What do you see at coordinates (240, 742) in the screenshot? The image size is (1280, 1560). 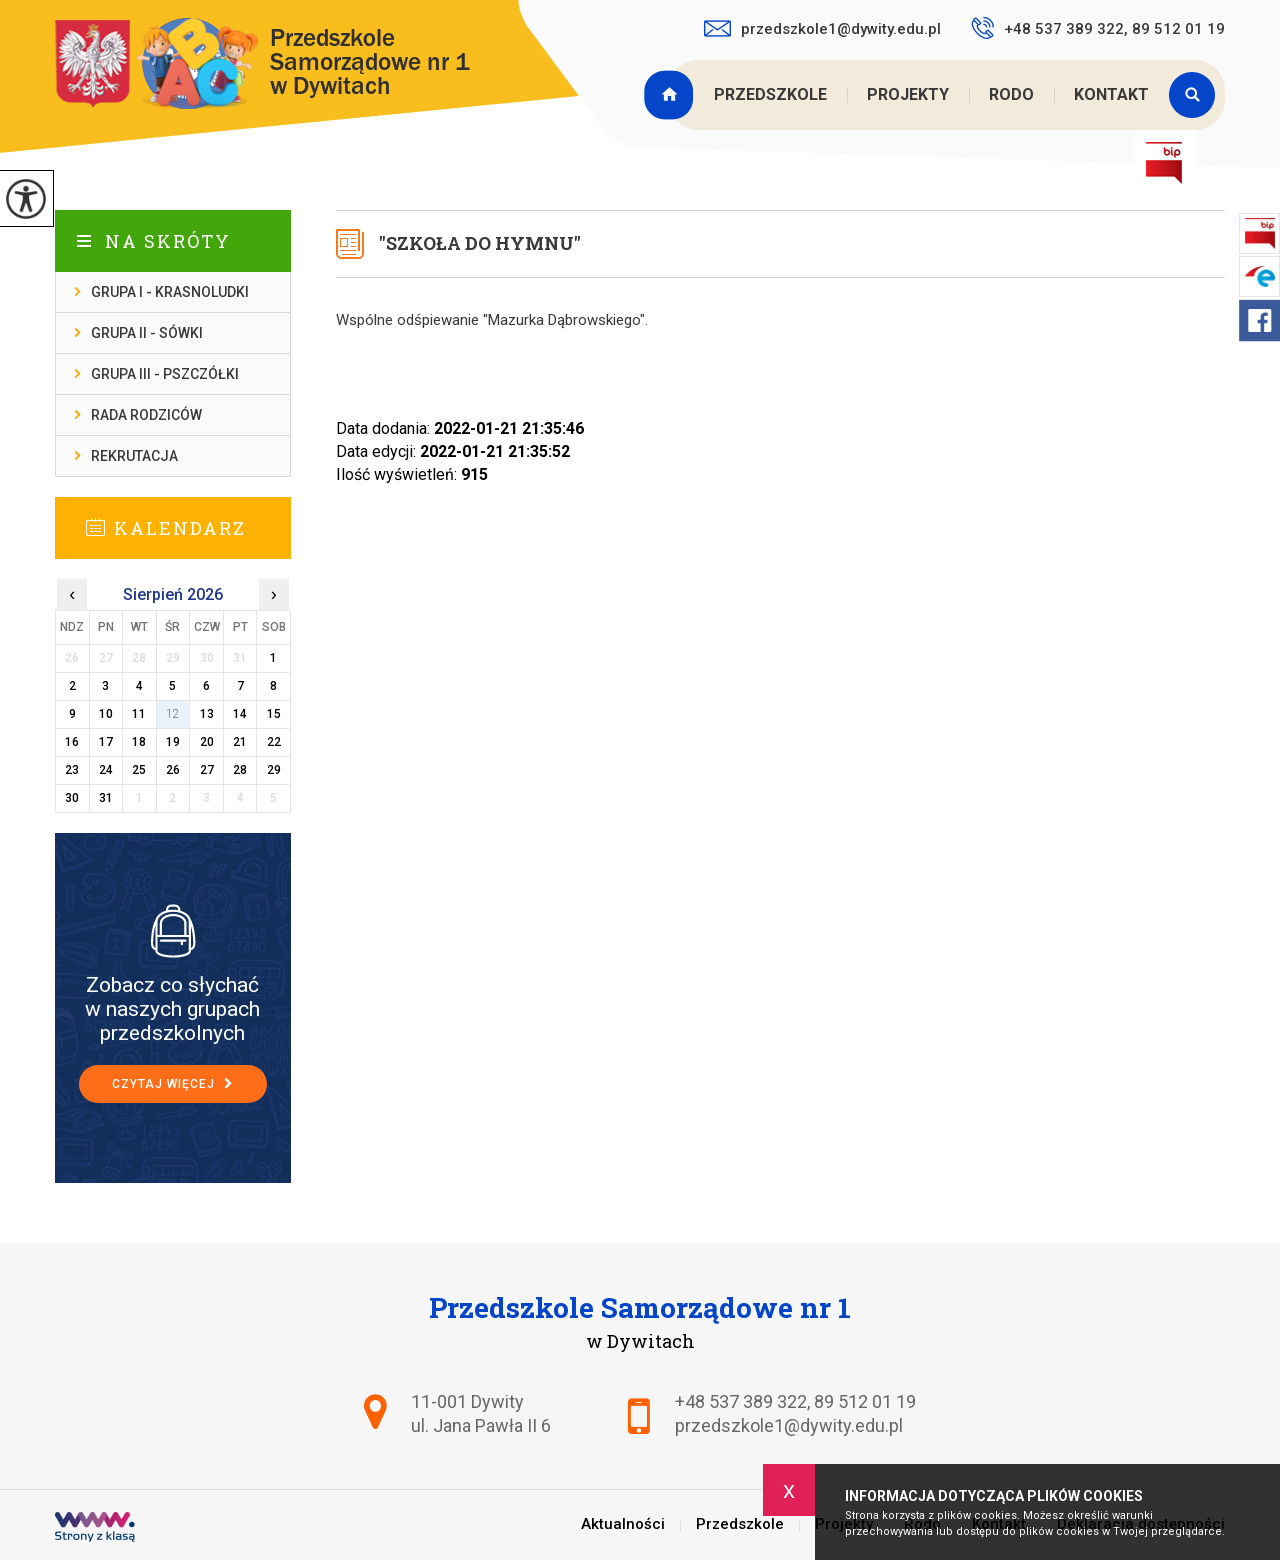 I see `21` at bounding box center [240, 742].